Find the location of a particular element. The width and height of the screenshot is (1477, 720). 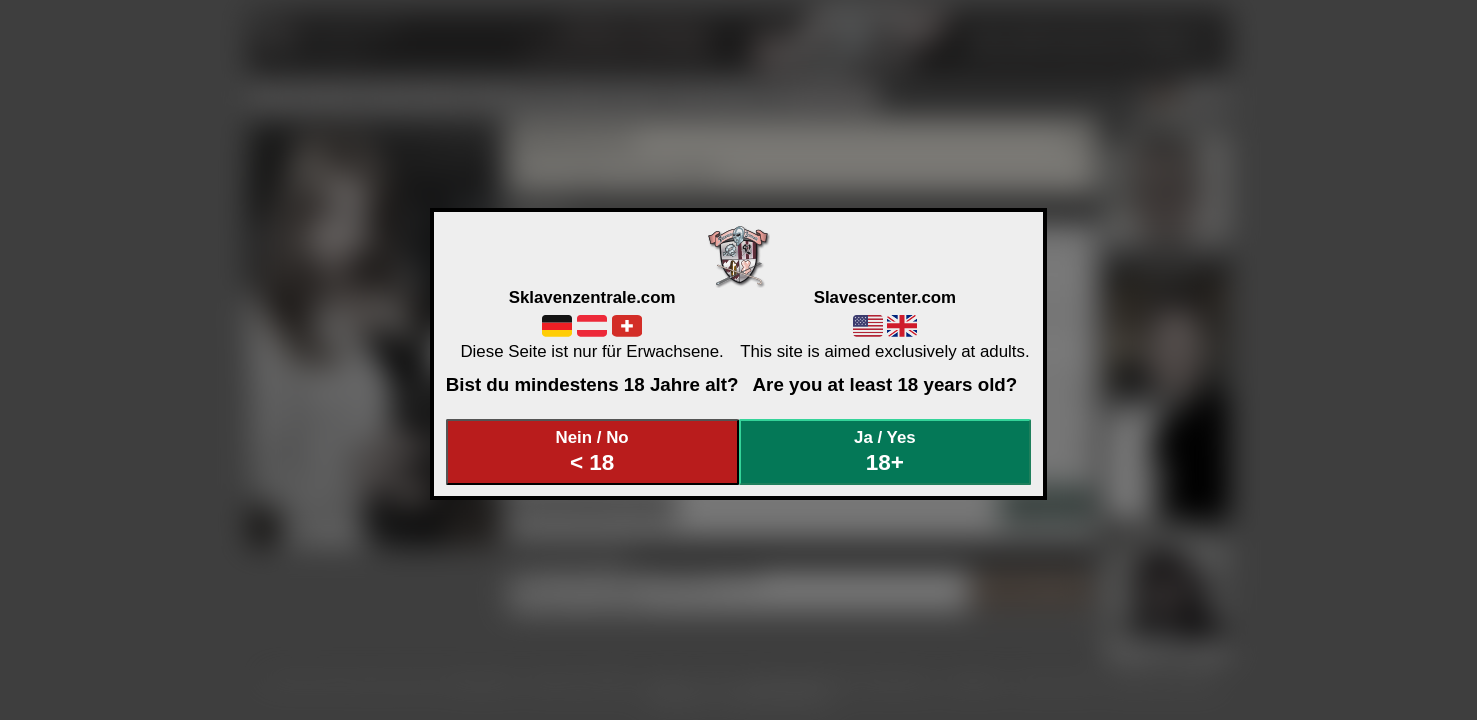

Nein / No is located at coordinates (592, 451).